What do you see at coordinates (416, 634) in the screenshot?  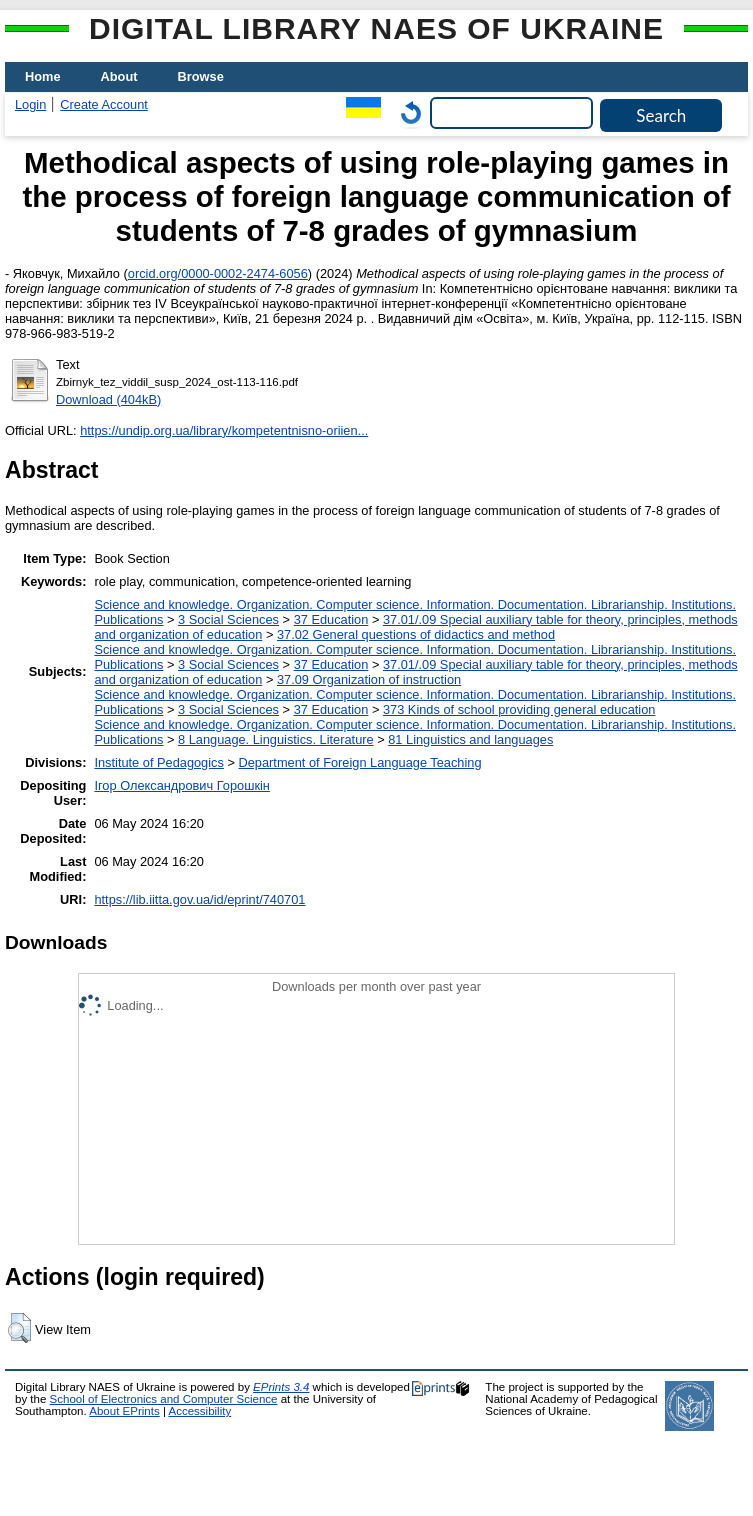 I see `37.02 General questions of didactics and method` at bounding box center [416, 634].